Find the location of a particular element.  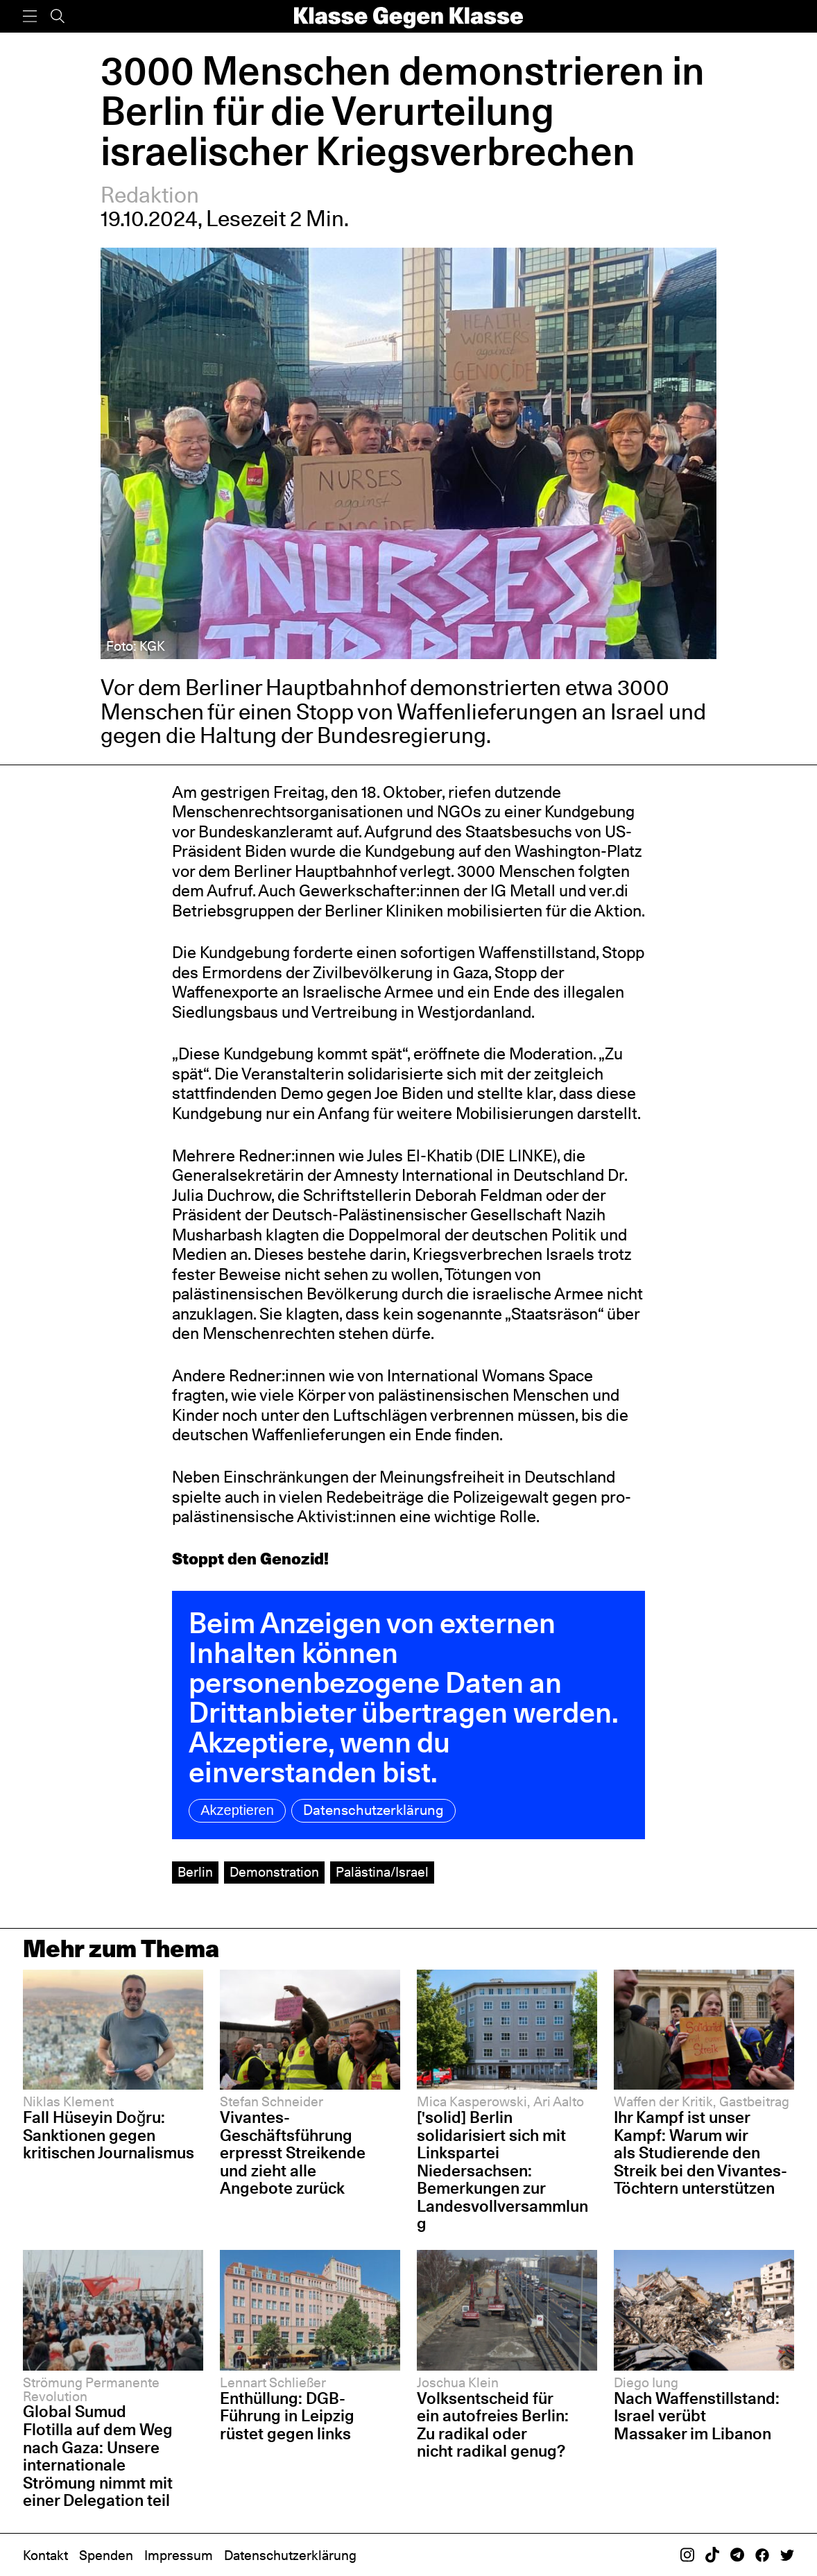

Fall Hüseyin Doğru: Sanktionen gegen kritischen Journalismus is located at coordinates (108, 2135).